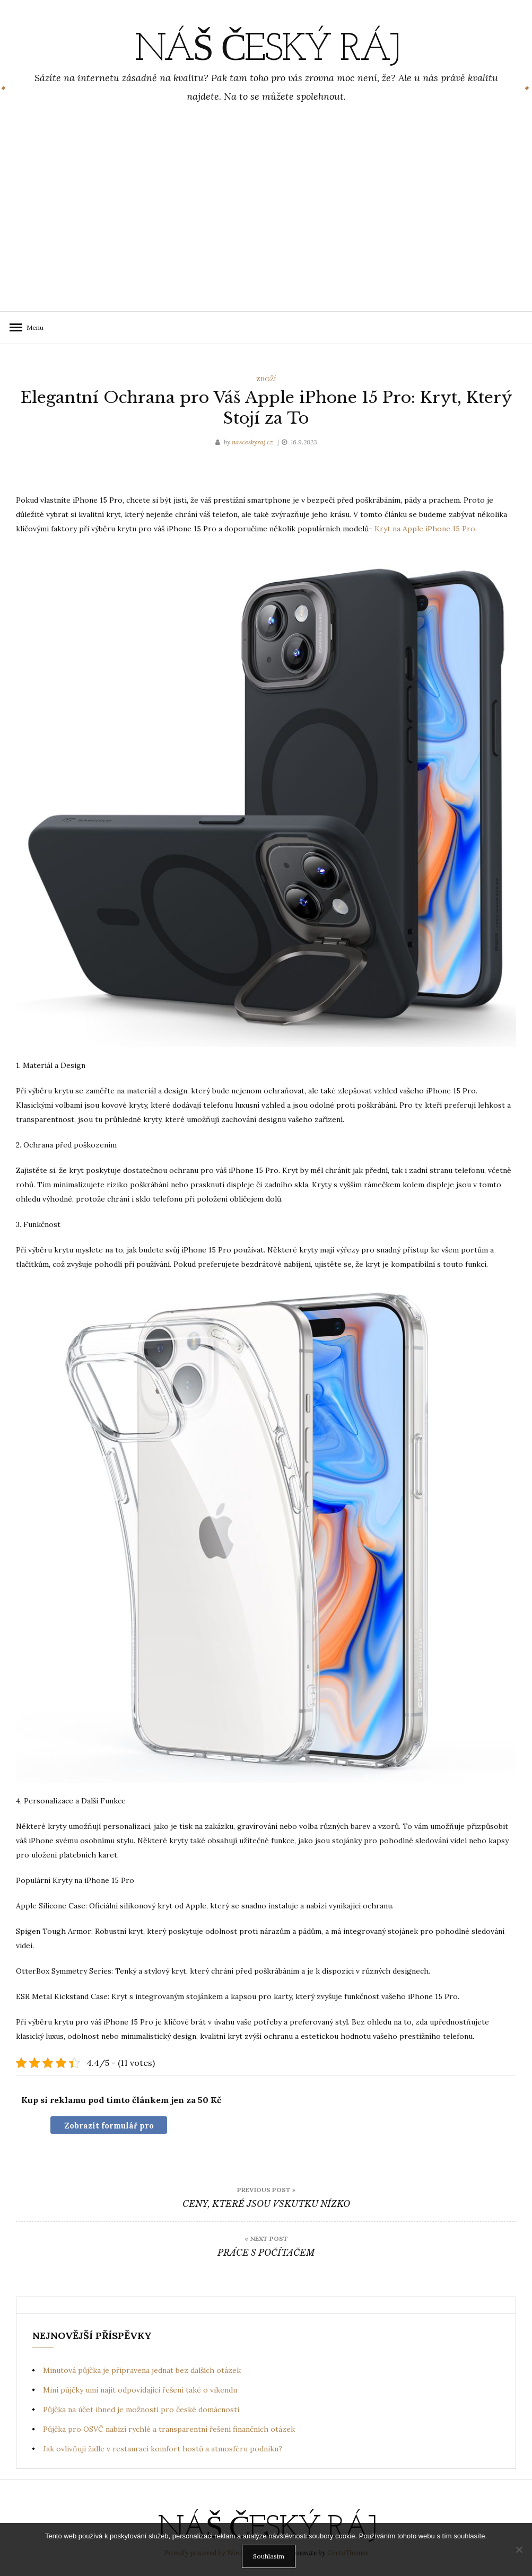 The image size is (532, 2576). What do you see at coordinates (140, 2390) in the screenshot?
I see `Mini půjčky umí najít odpovídající řešení také o víkendu` at bounding box center [140, 2390].